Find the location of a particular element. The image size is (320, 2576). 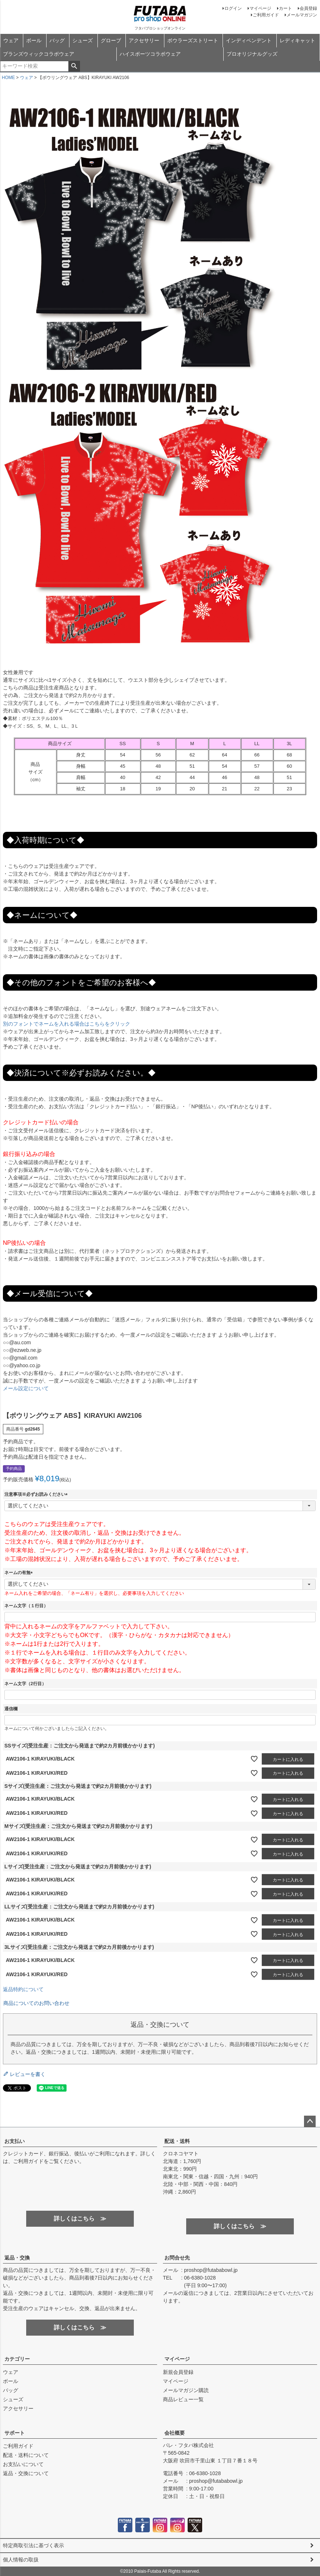

返品特約について is located at coordinates (23, 1989).